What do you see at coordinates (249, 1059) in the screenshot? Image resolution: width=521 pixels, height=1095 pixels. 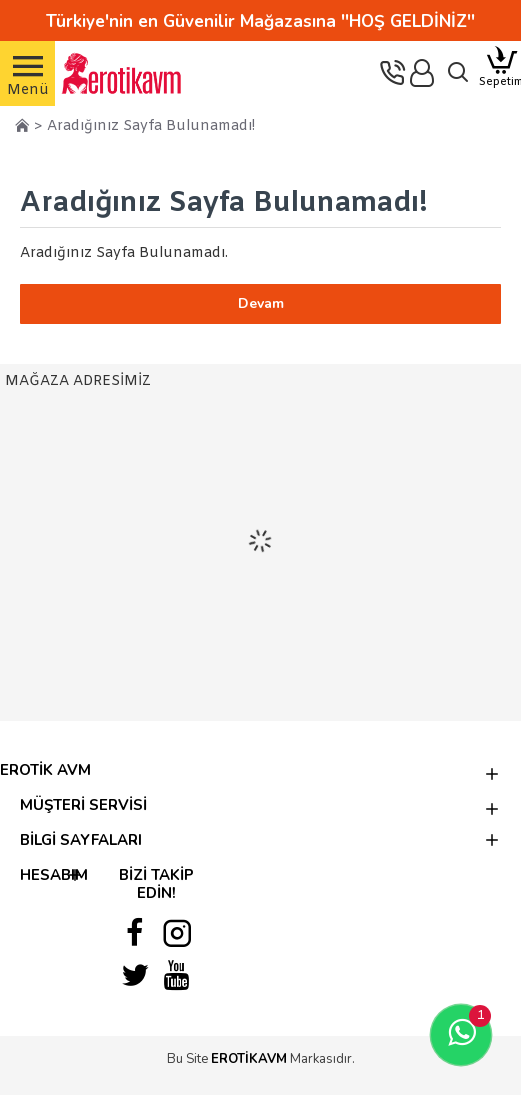 I see `EROTİKAVM` at bounding box center [249, 1059].